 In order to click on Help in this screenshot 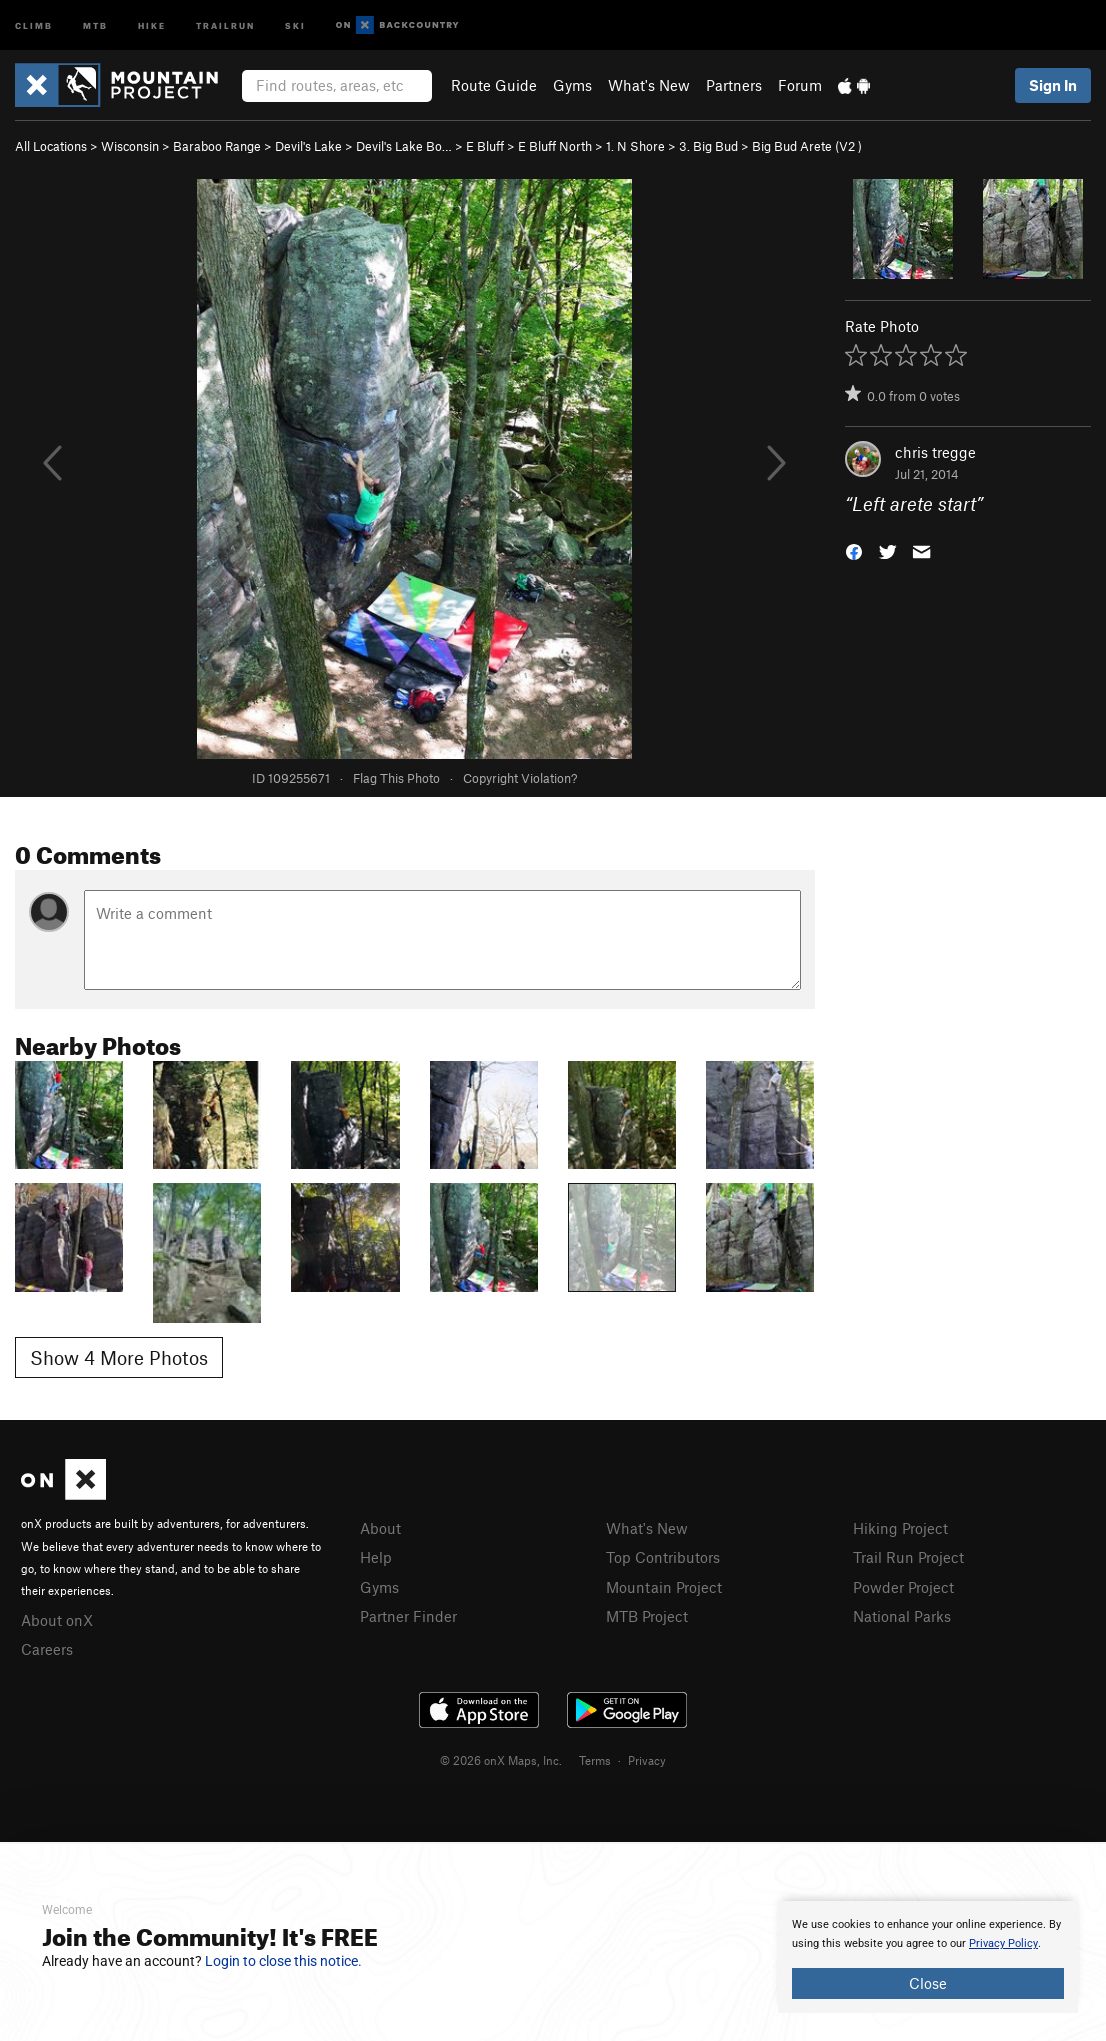, I will do `click(376, 1557)`.